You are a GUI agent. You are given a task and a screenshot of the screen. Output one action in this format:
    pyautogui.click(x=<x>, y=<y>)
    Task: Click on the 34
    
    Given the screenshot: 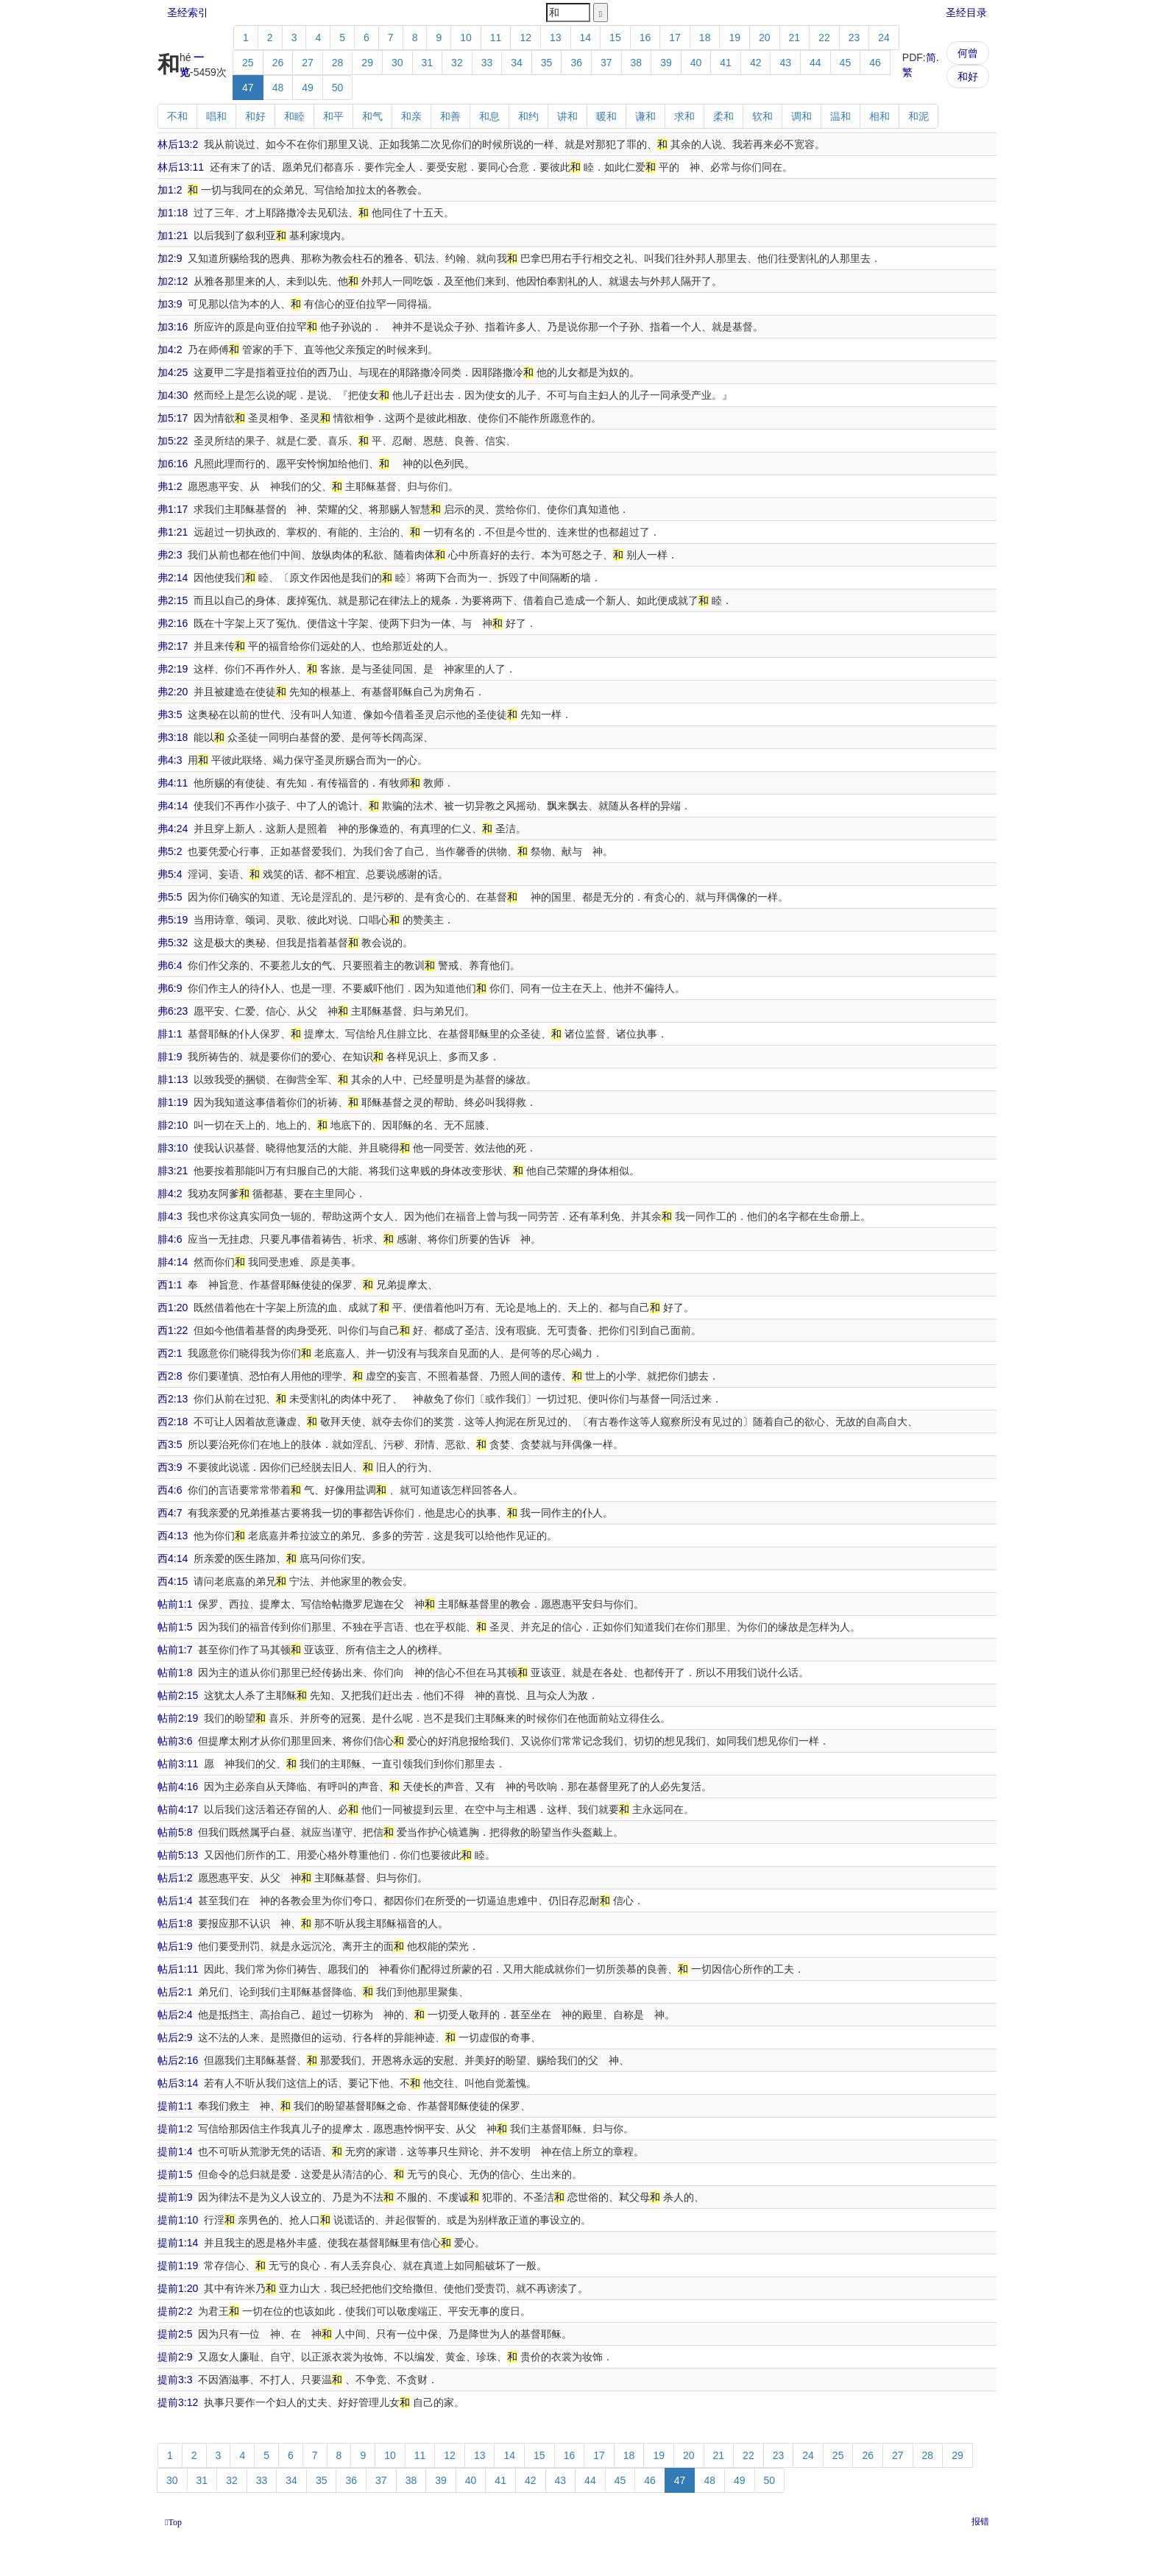 What is the action you would take?
    pyautogui.click(x=517, y=62)
    